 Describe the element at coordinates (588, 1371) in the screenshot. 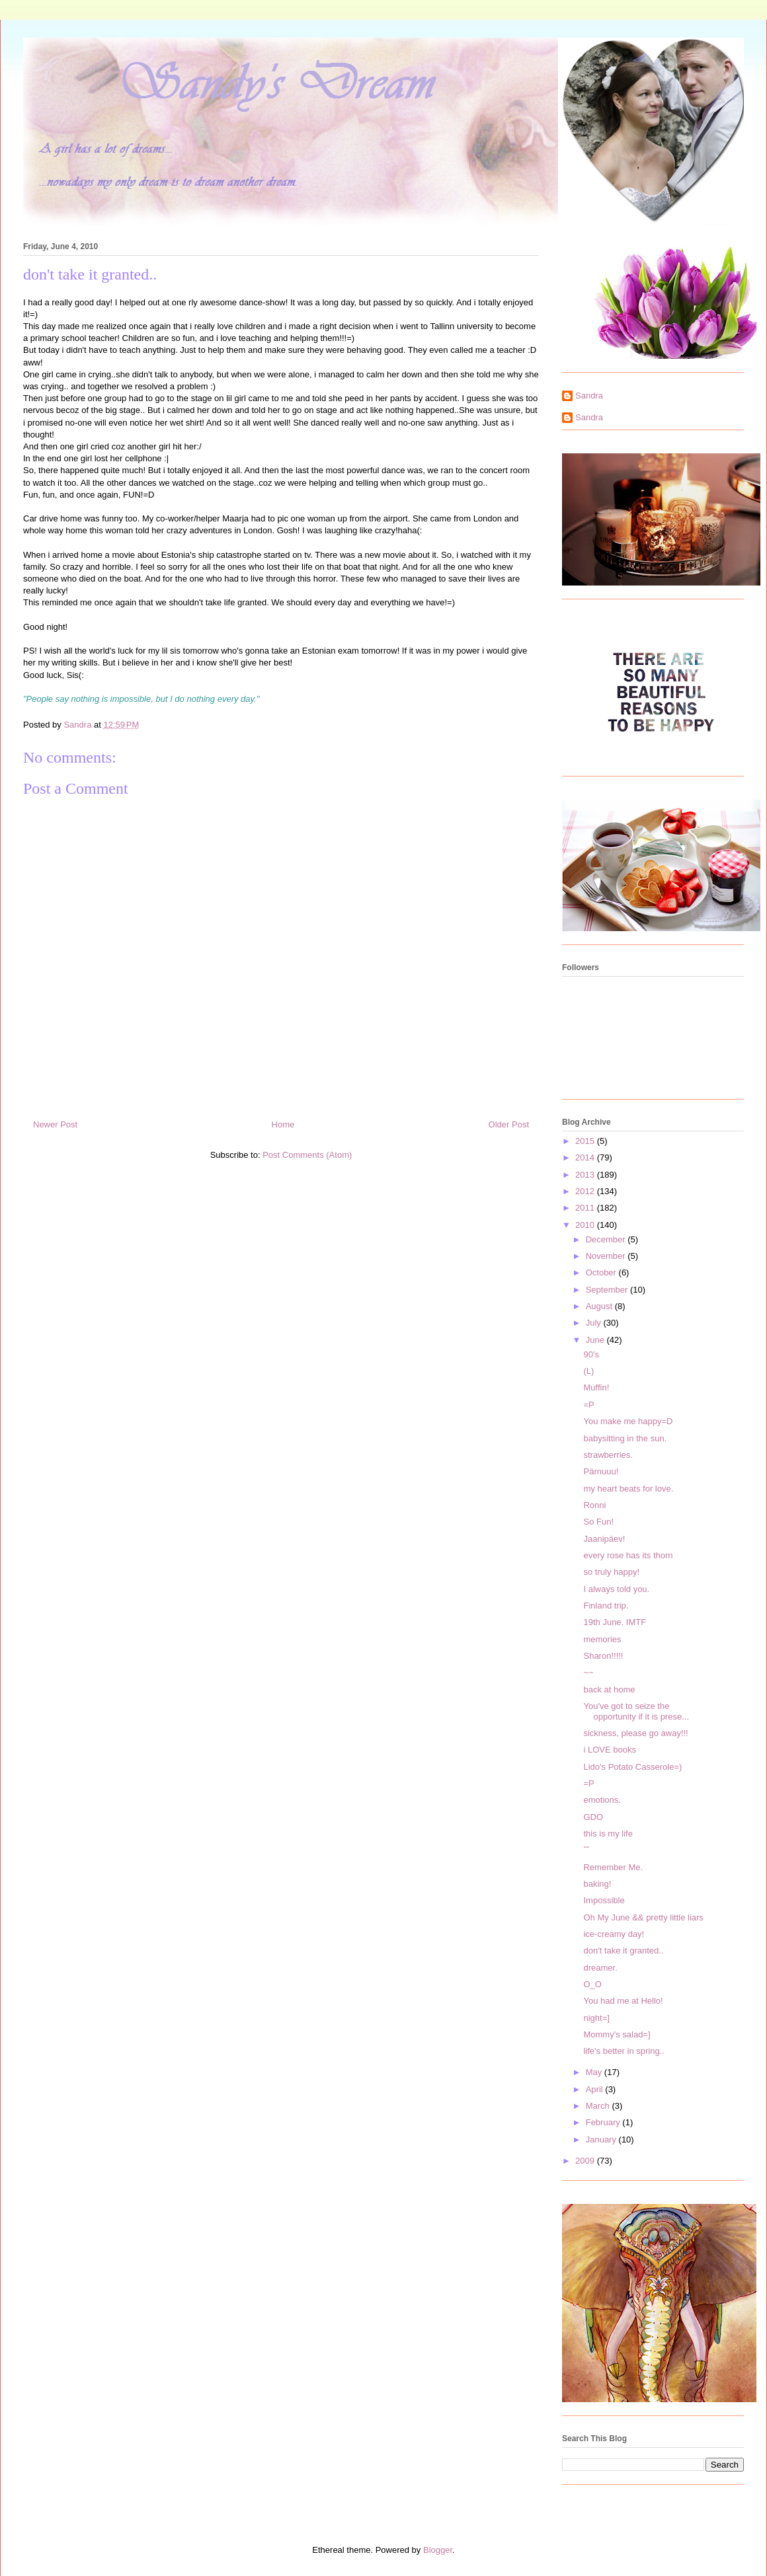

I see `(L)` at that location.